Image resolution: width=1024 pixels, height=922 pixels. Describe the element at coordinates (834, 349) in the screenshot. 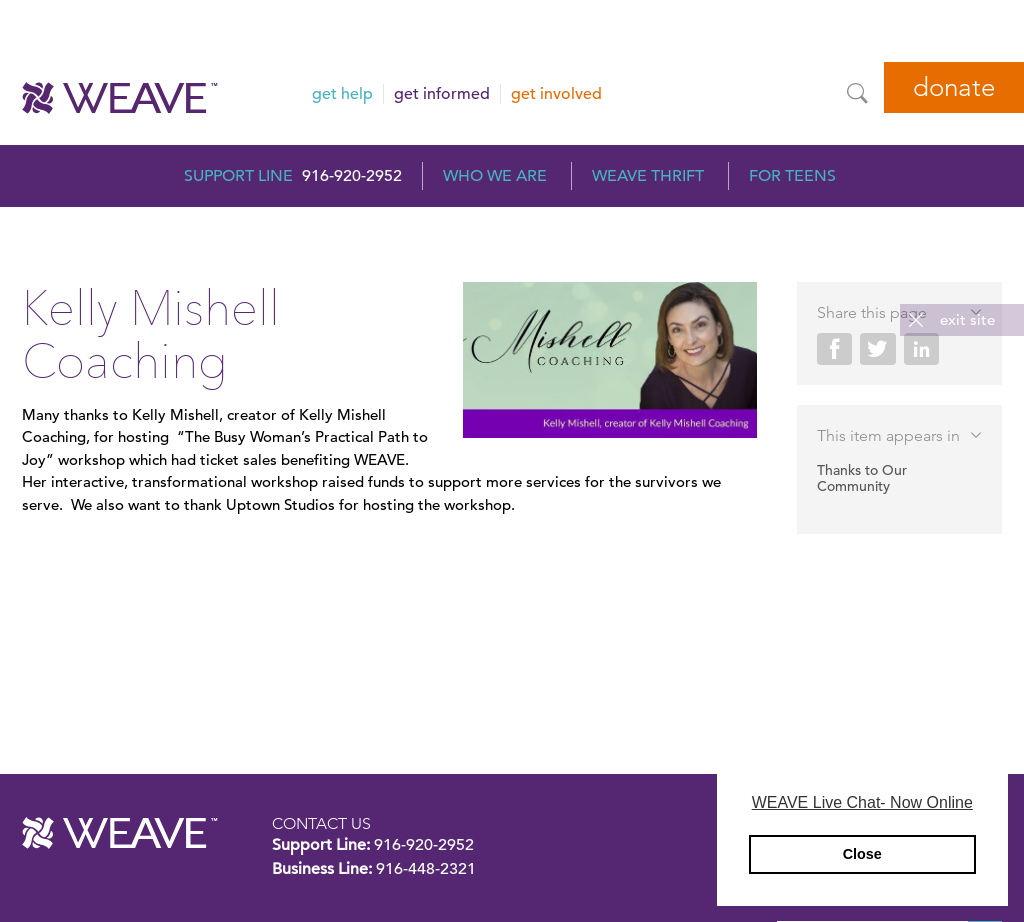

I see `Share on Facebook` at that location.